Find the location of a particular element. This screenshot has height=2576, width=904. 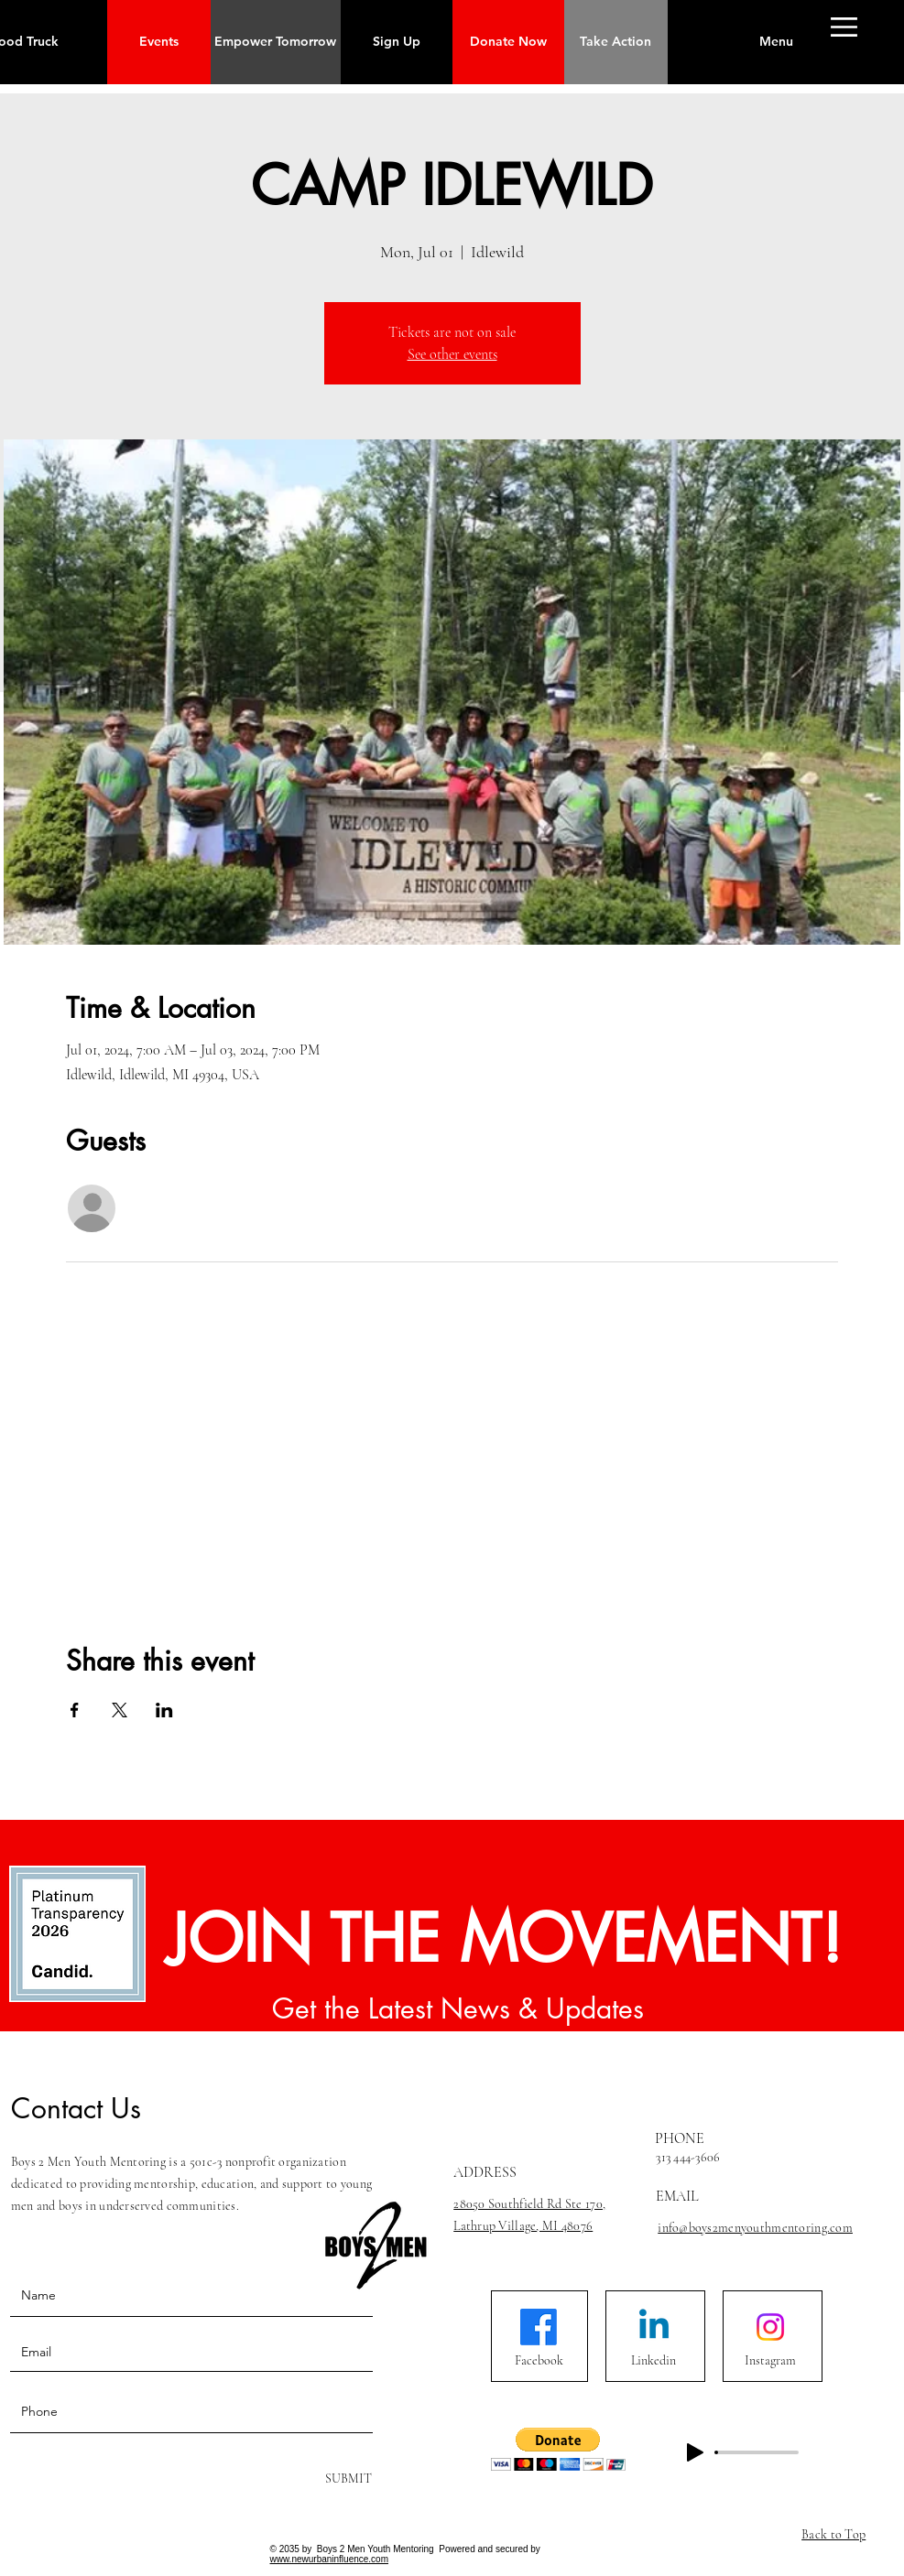

[Share event on X] is located at coordinates (119, 1710).